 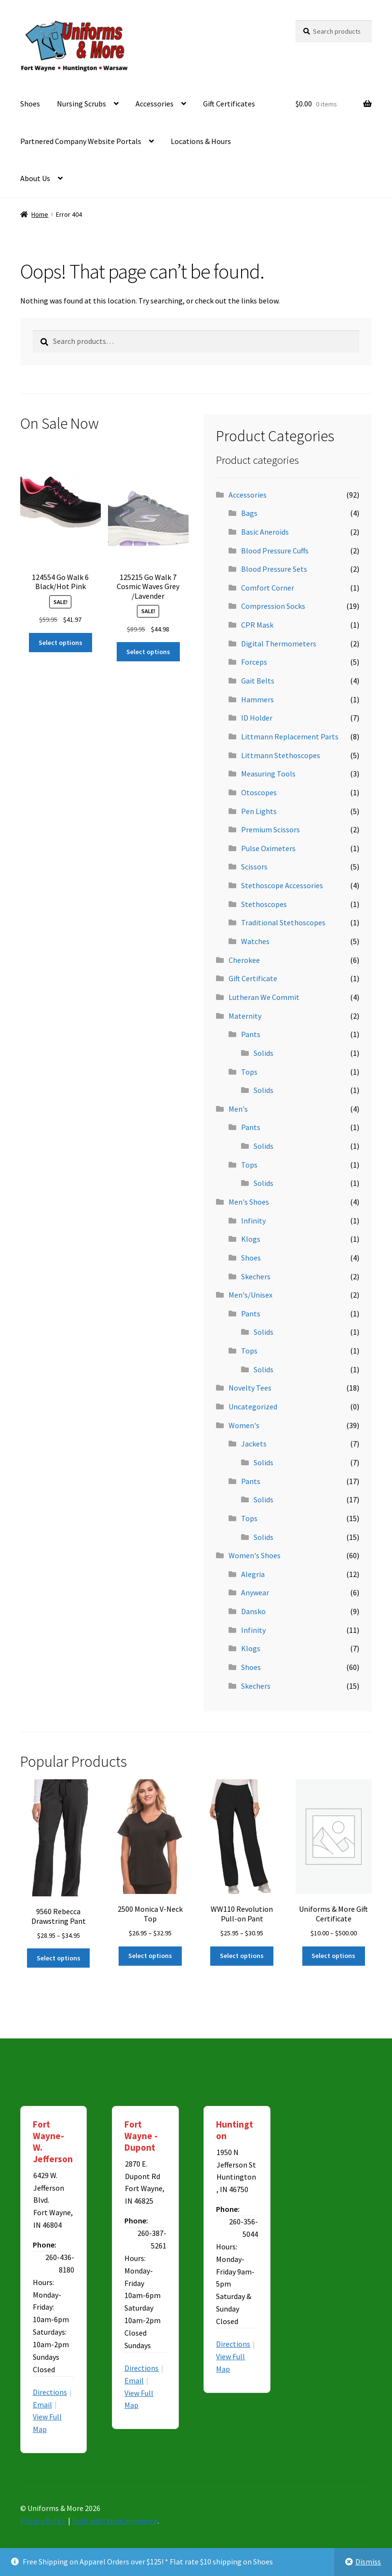 I want to click on Solids, so click(x=263, y=1053).